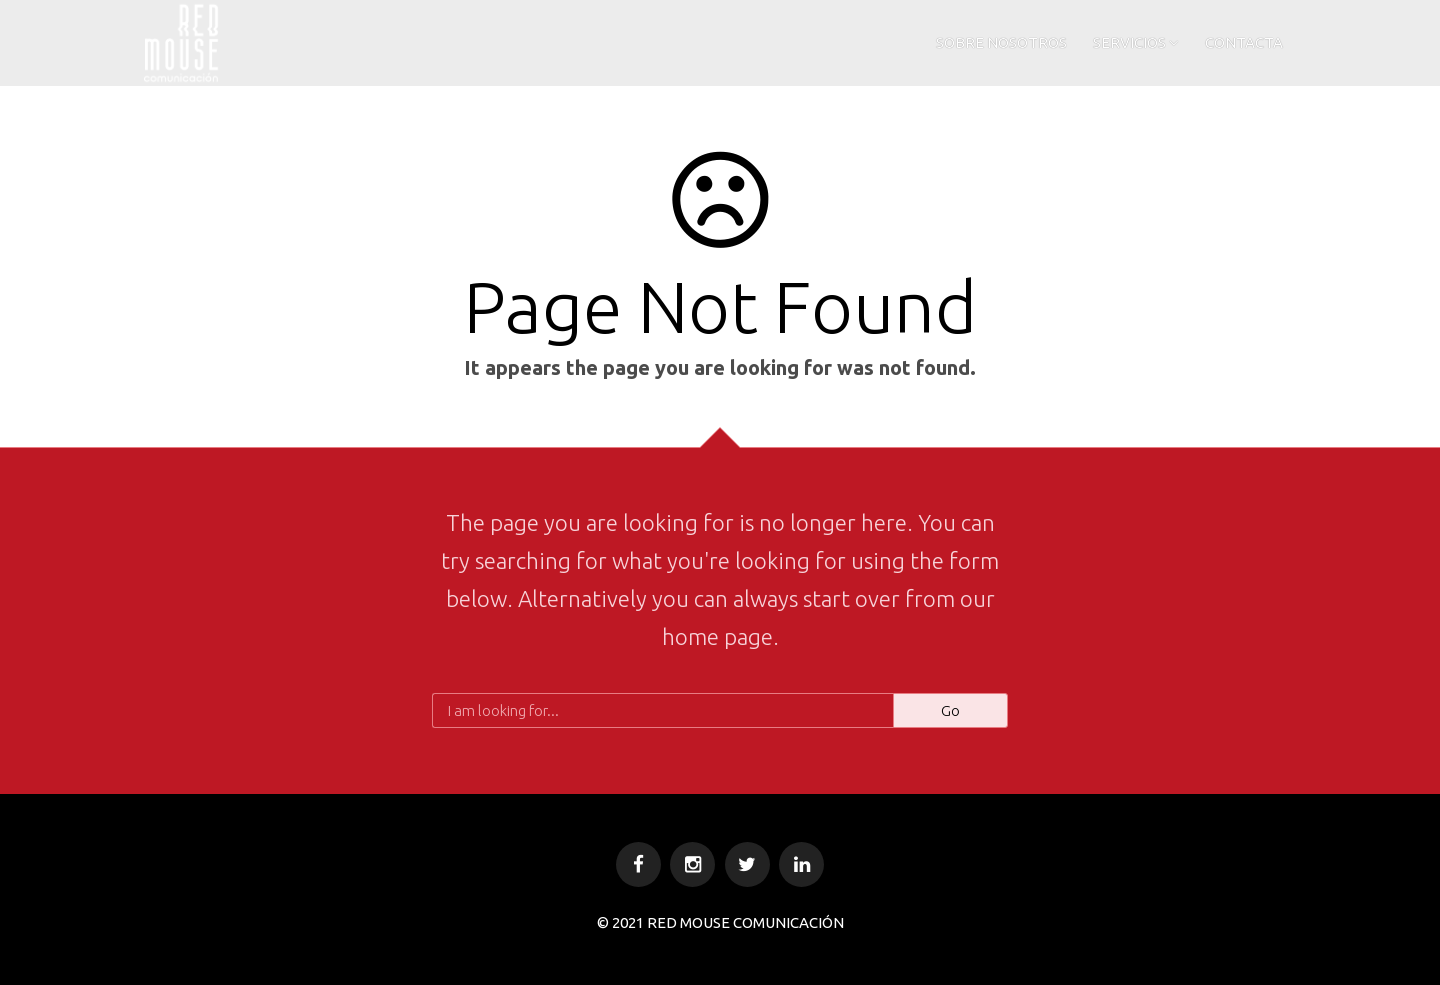 Image resolution: width=1440 pixels, height=985 pixels. What do you see at coordinates (1001, 42) in the screenshot?
I see `SOBRE NOSOTROS` at bounding box center [1001, 42].